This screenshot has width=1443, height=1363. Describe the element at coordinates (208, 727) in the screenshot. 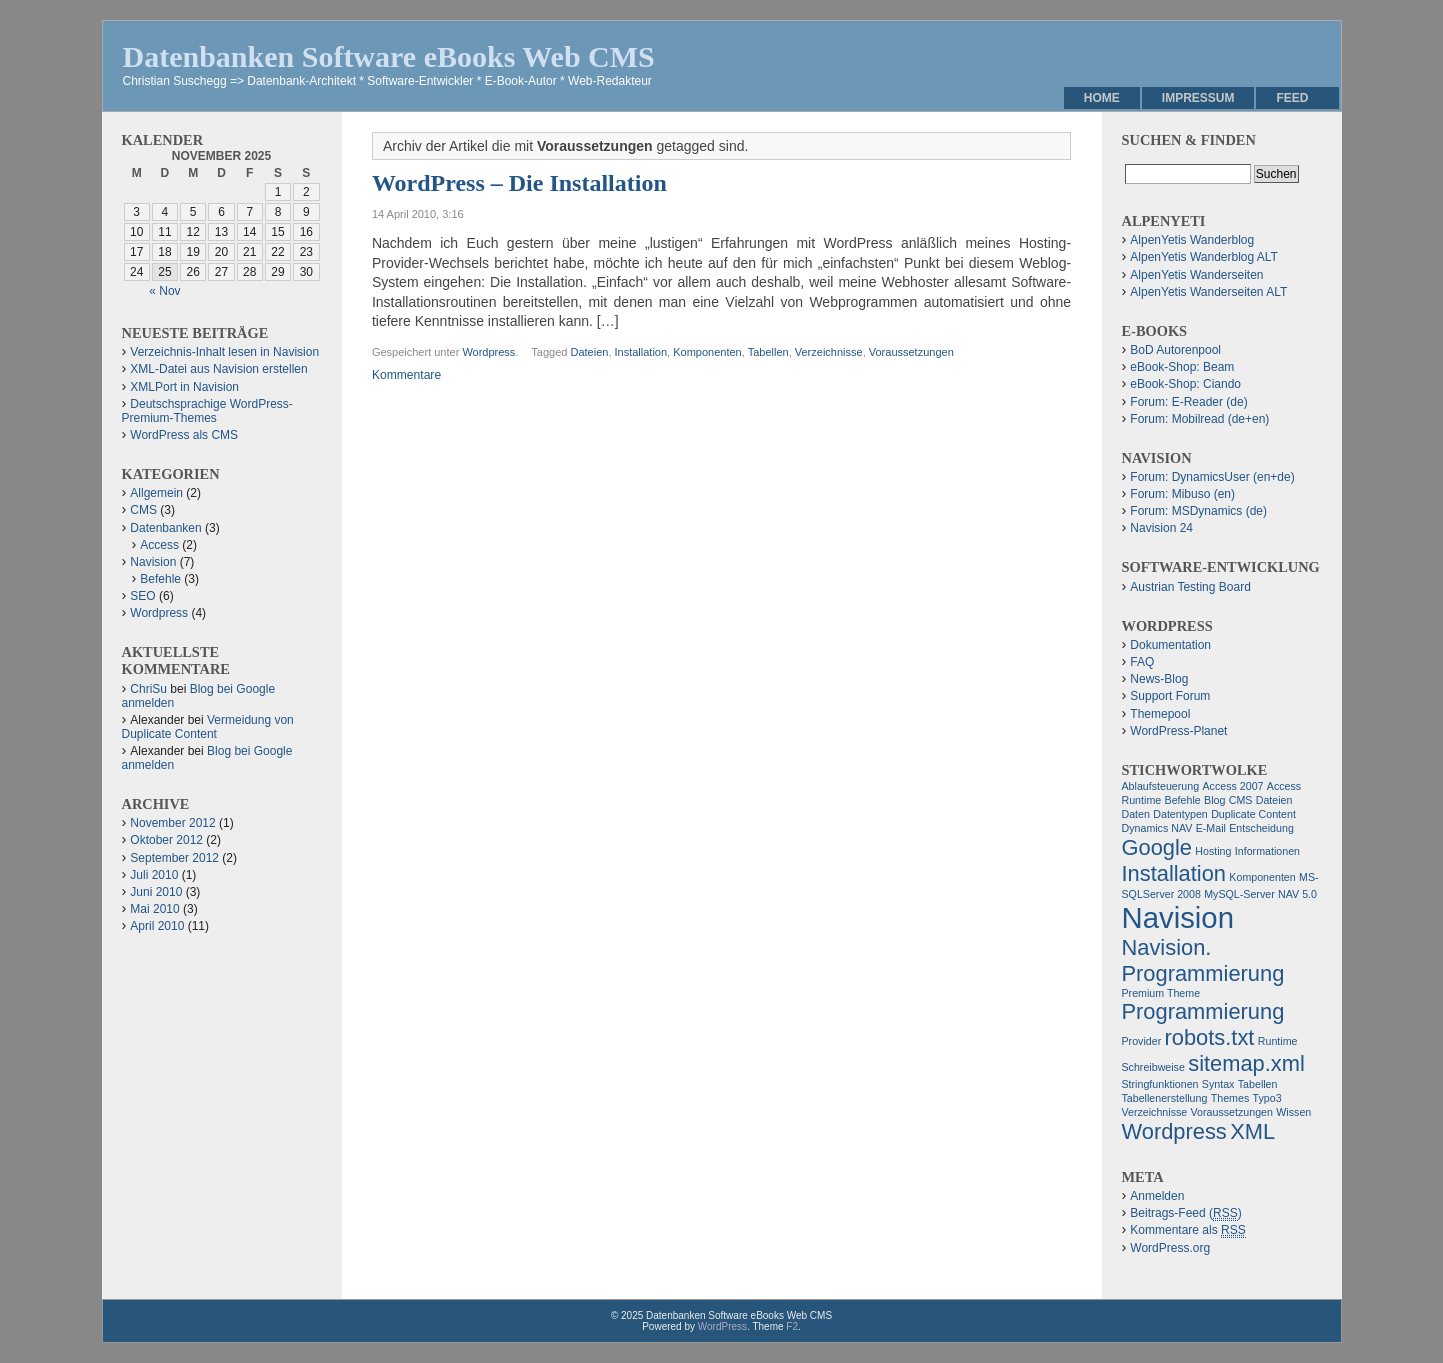

I see `Vermeidung von Duplicate Content` at that location.